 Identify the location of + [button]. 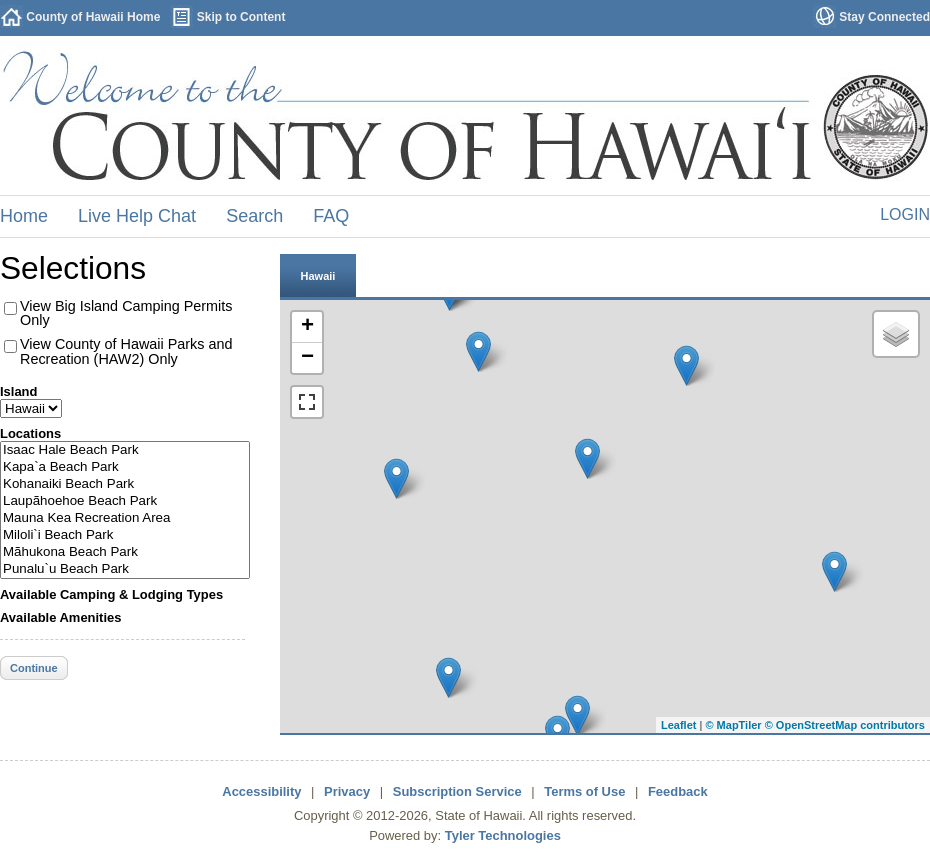
(307, 327).